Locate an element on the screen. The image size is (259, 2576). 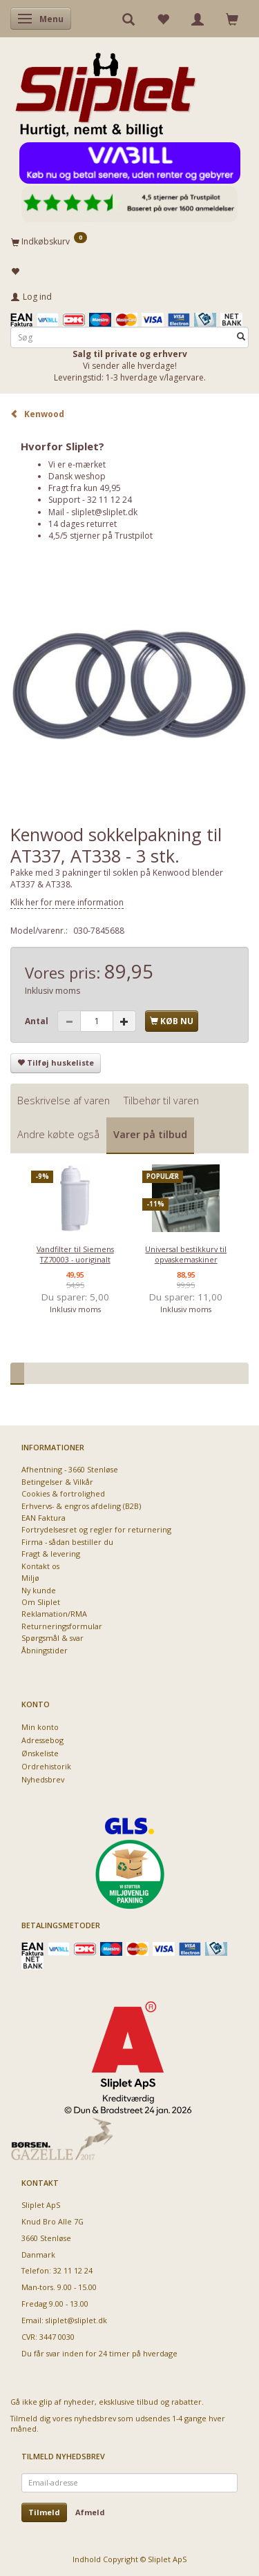
Spørgsmål & svar is located at coordinates (52, 1638).